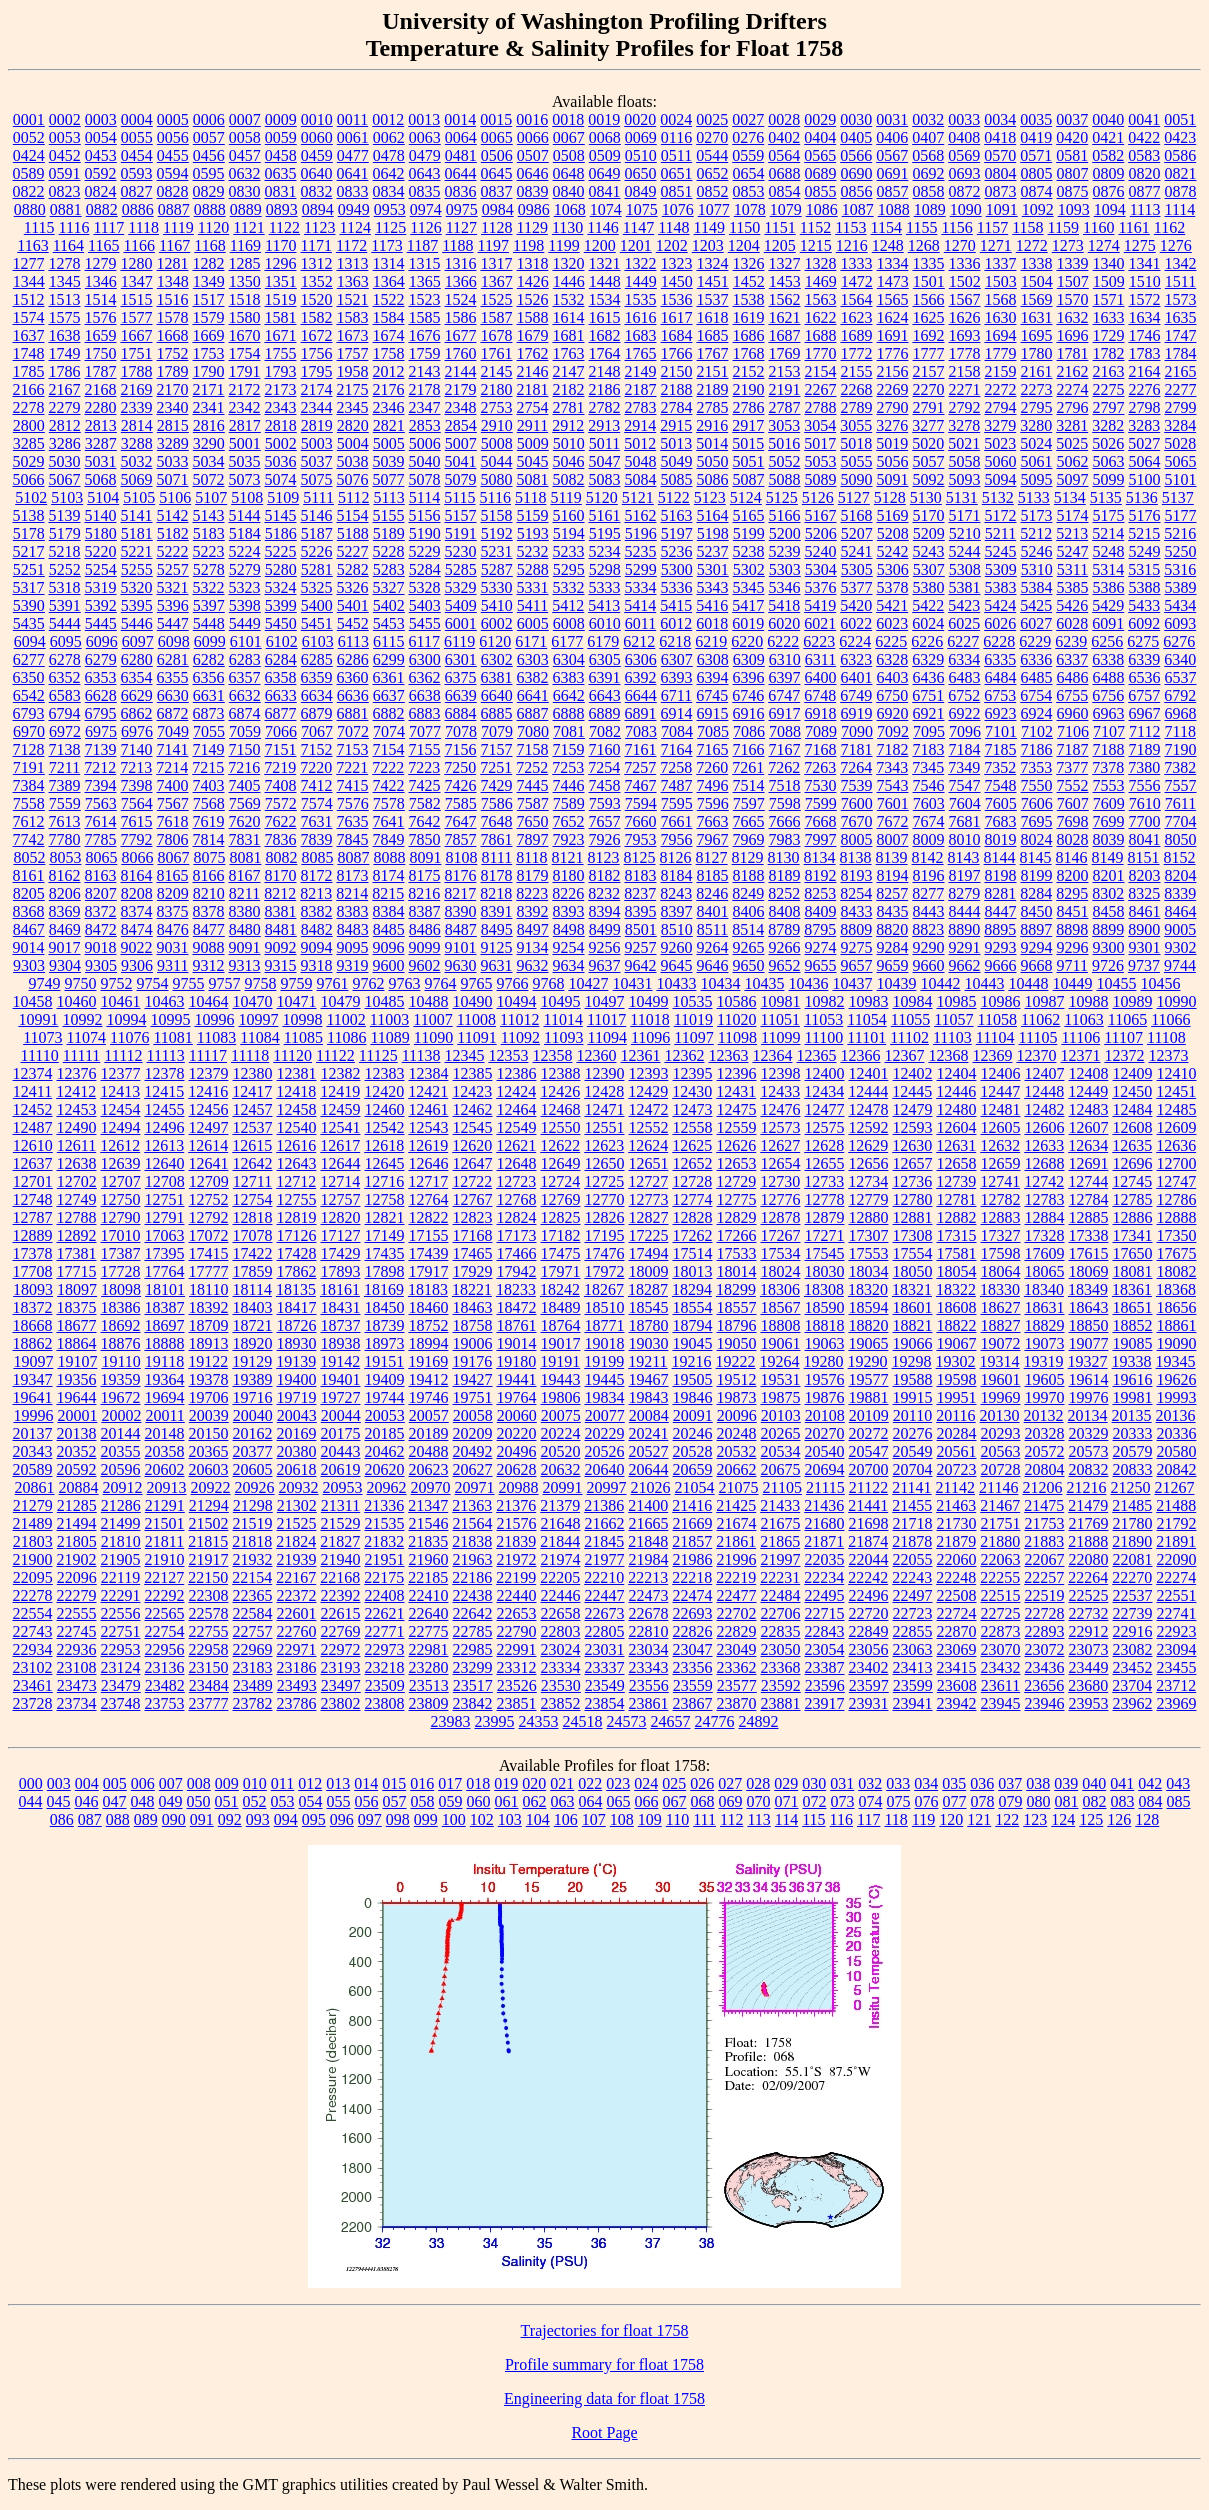  Describe the element at coordinates (76, 1091) in the screenshot. I see `12412` at that location.